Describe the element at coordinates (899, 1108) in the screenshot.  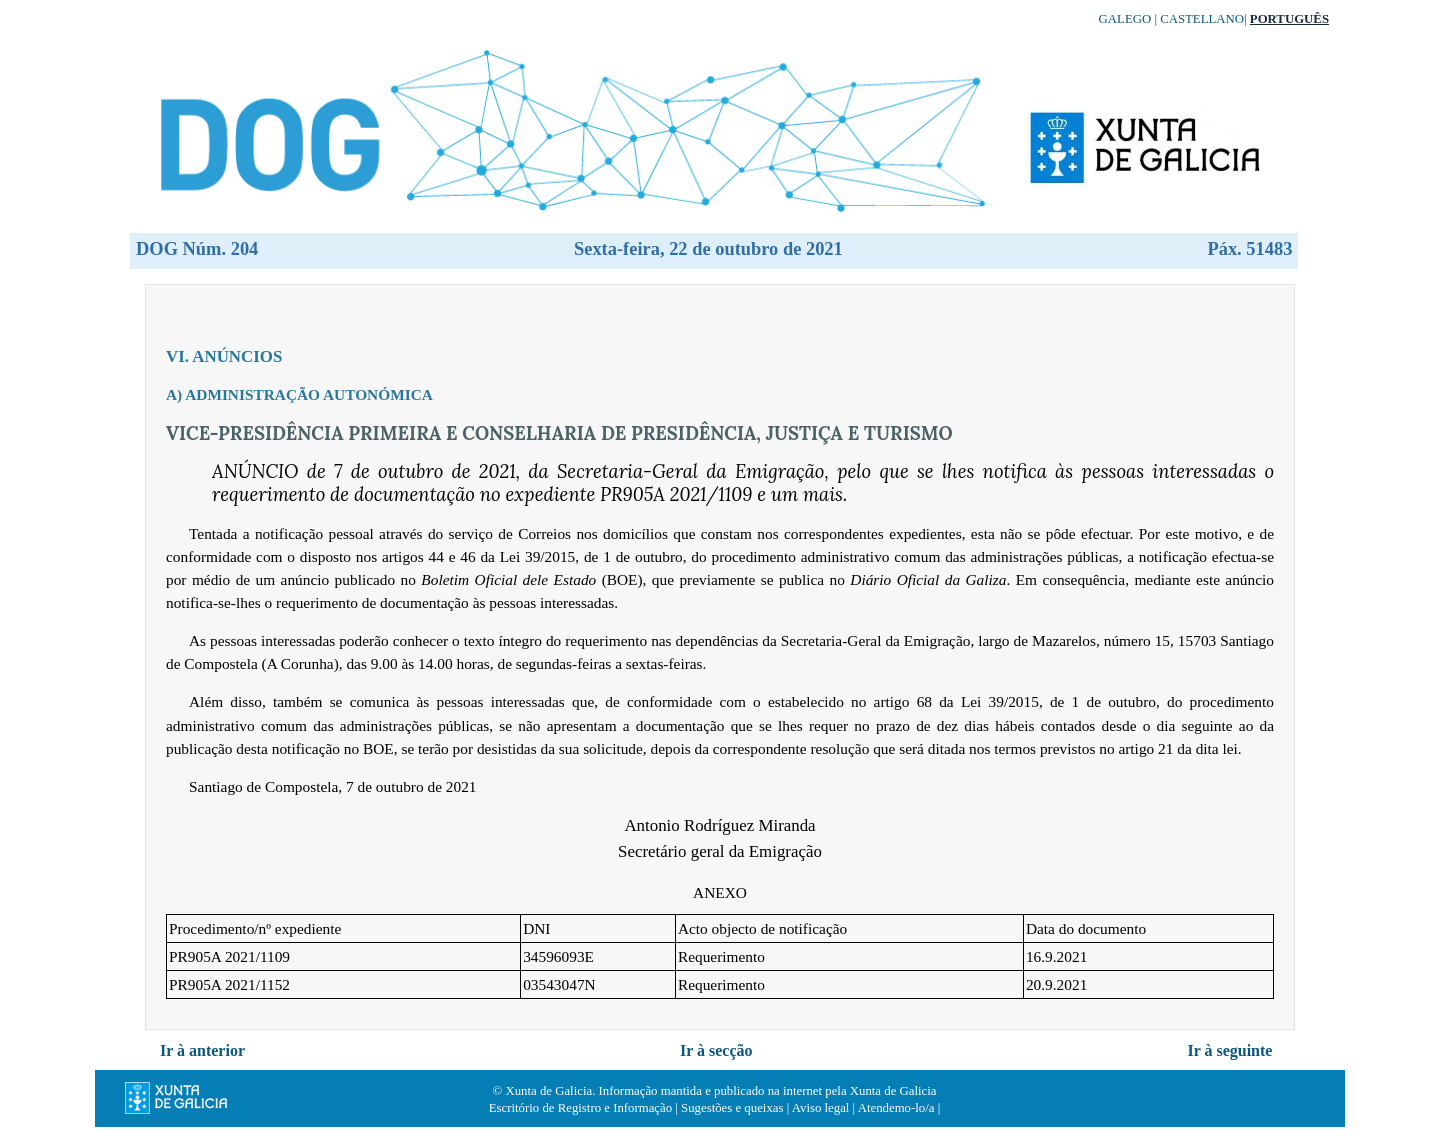
I see `Atendemo-lo/a |` at that location.